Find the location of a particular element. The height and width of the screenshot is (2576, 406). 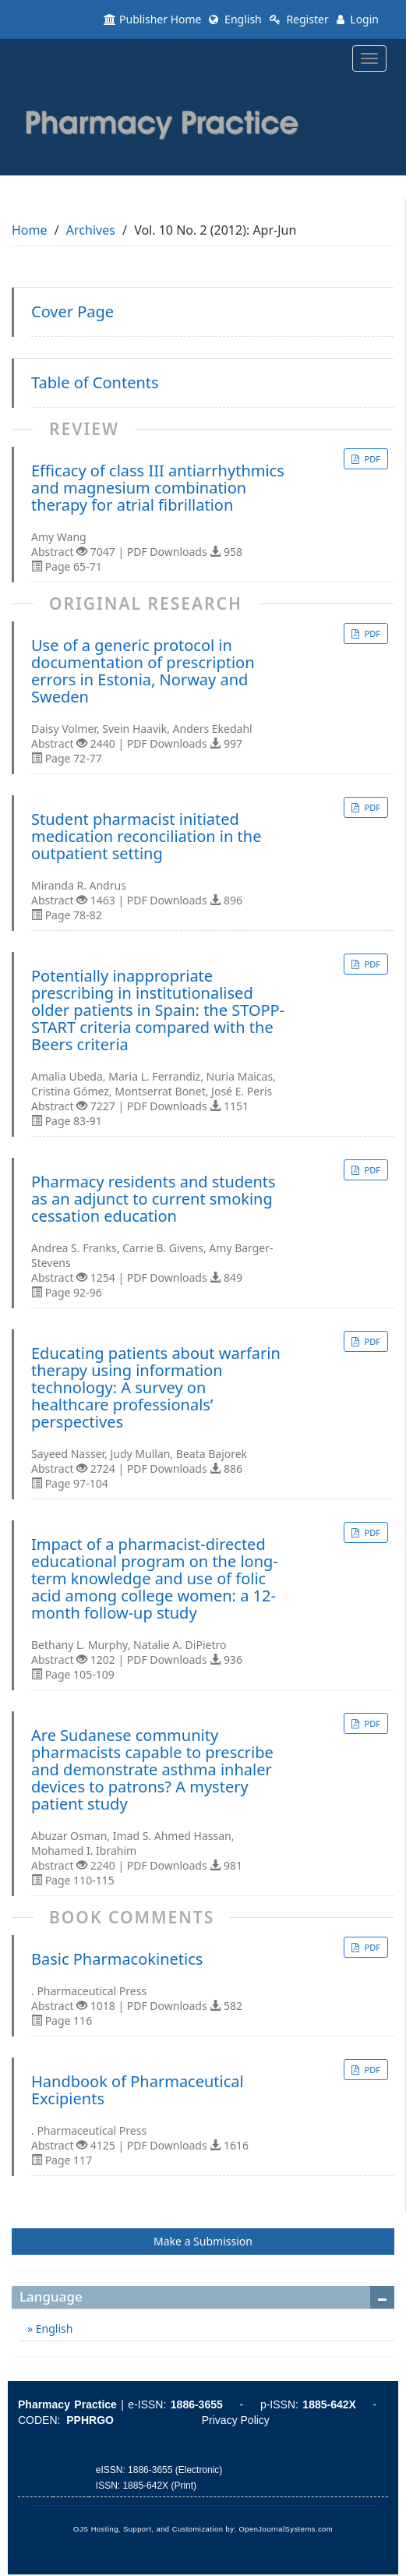

Pharmacy residents and students as an adjunct to current smoking cessation education is located at coordinates (153, 1199).